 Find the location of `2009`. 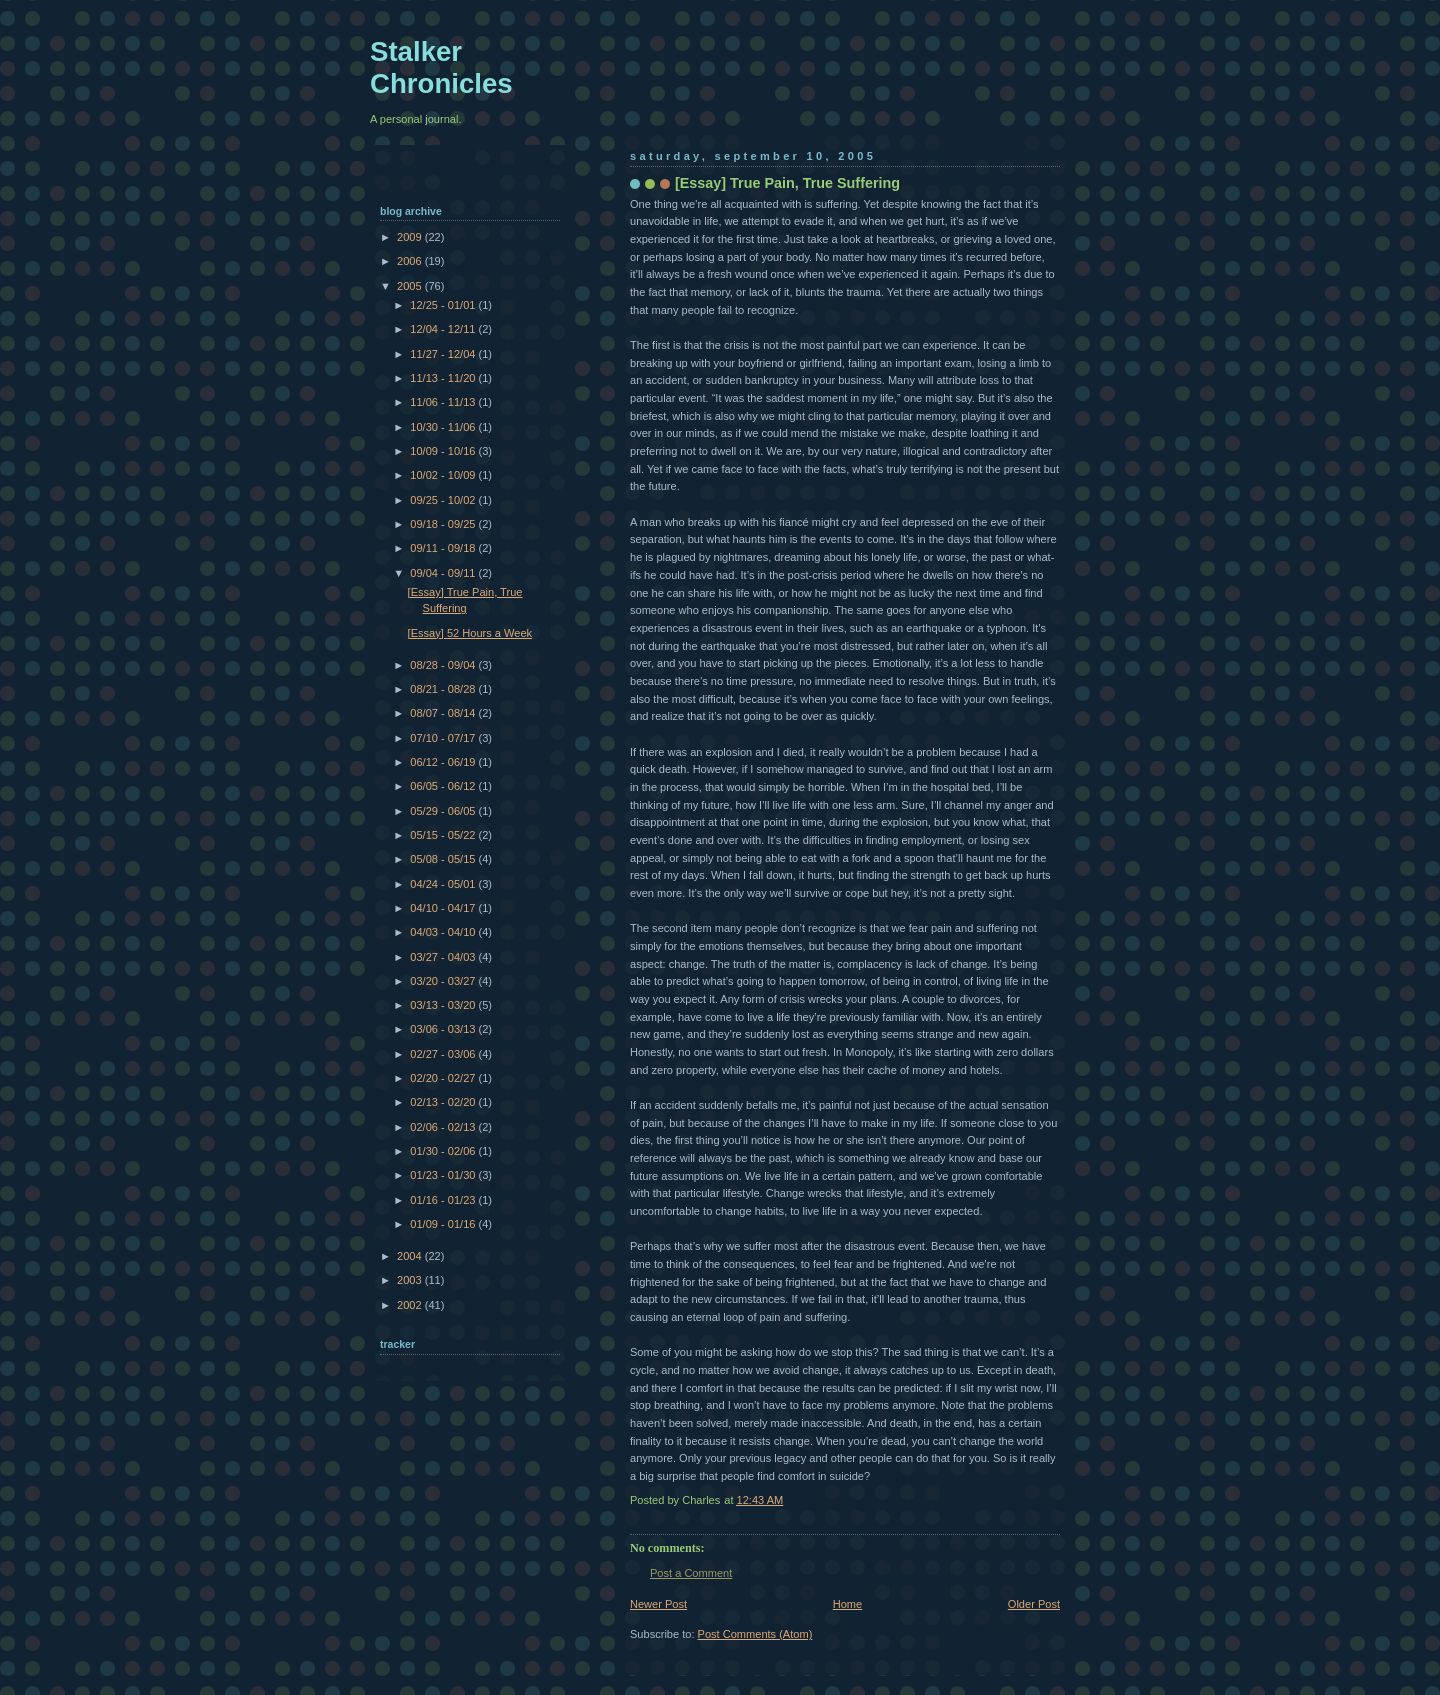

2009 is located at coordinates (411, 237).